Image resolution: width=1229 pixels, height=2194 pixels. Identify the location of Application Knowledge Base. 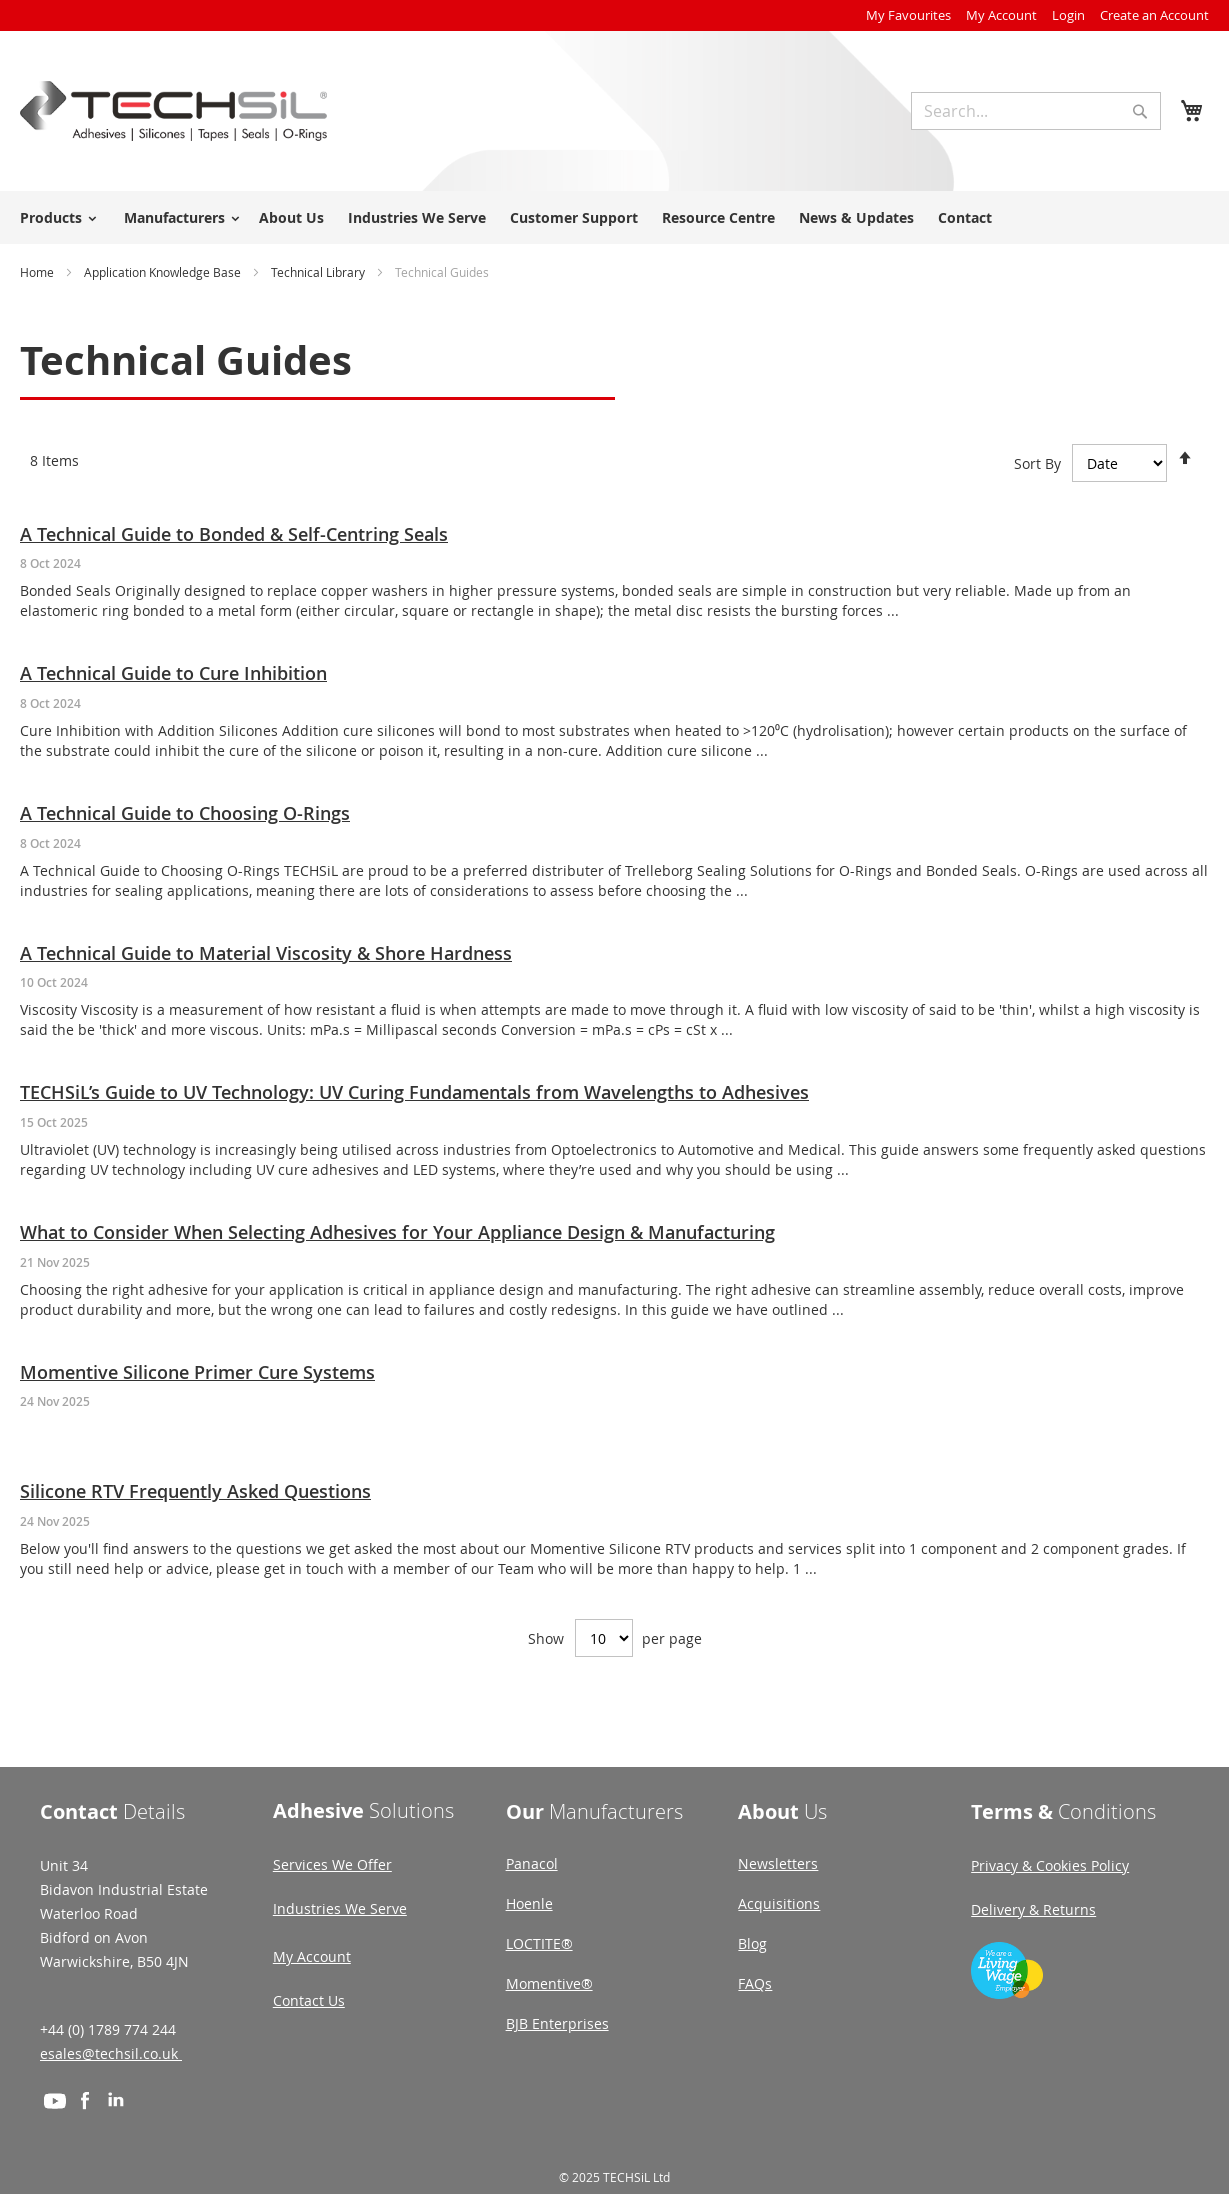
(164, 272).